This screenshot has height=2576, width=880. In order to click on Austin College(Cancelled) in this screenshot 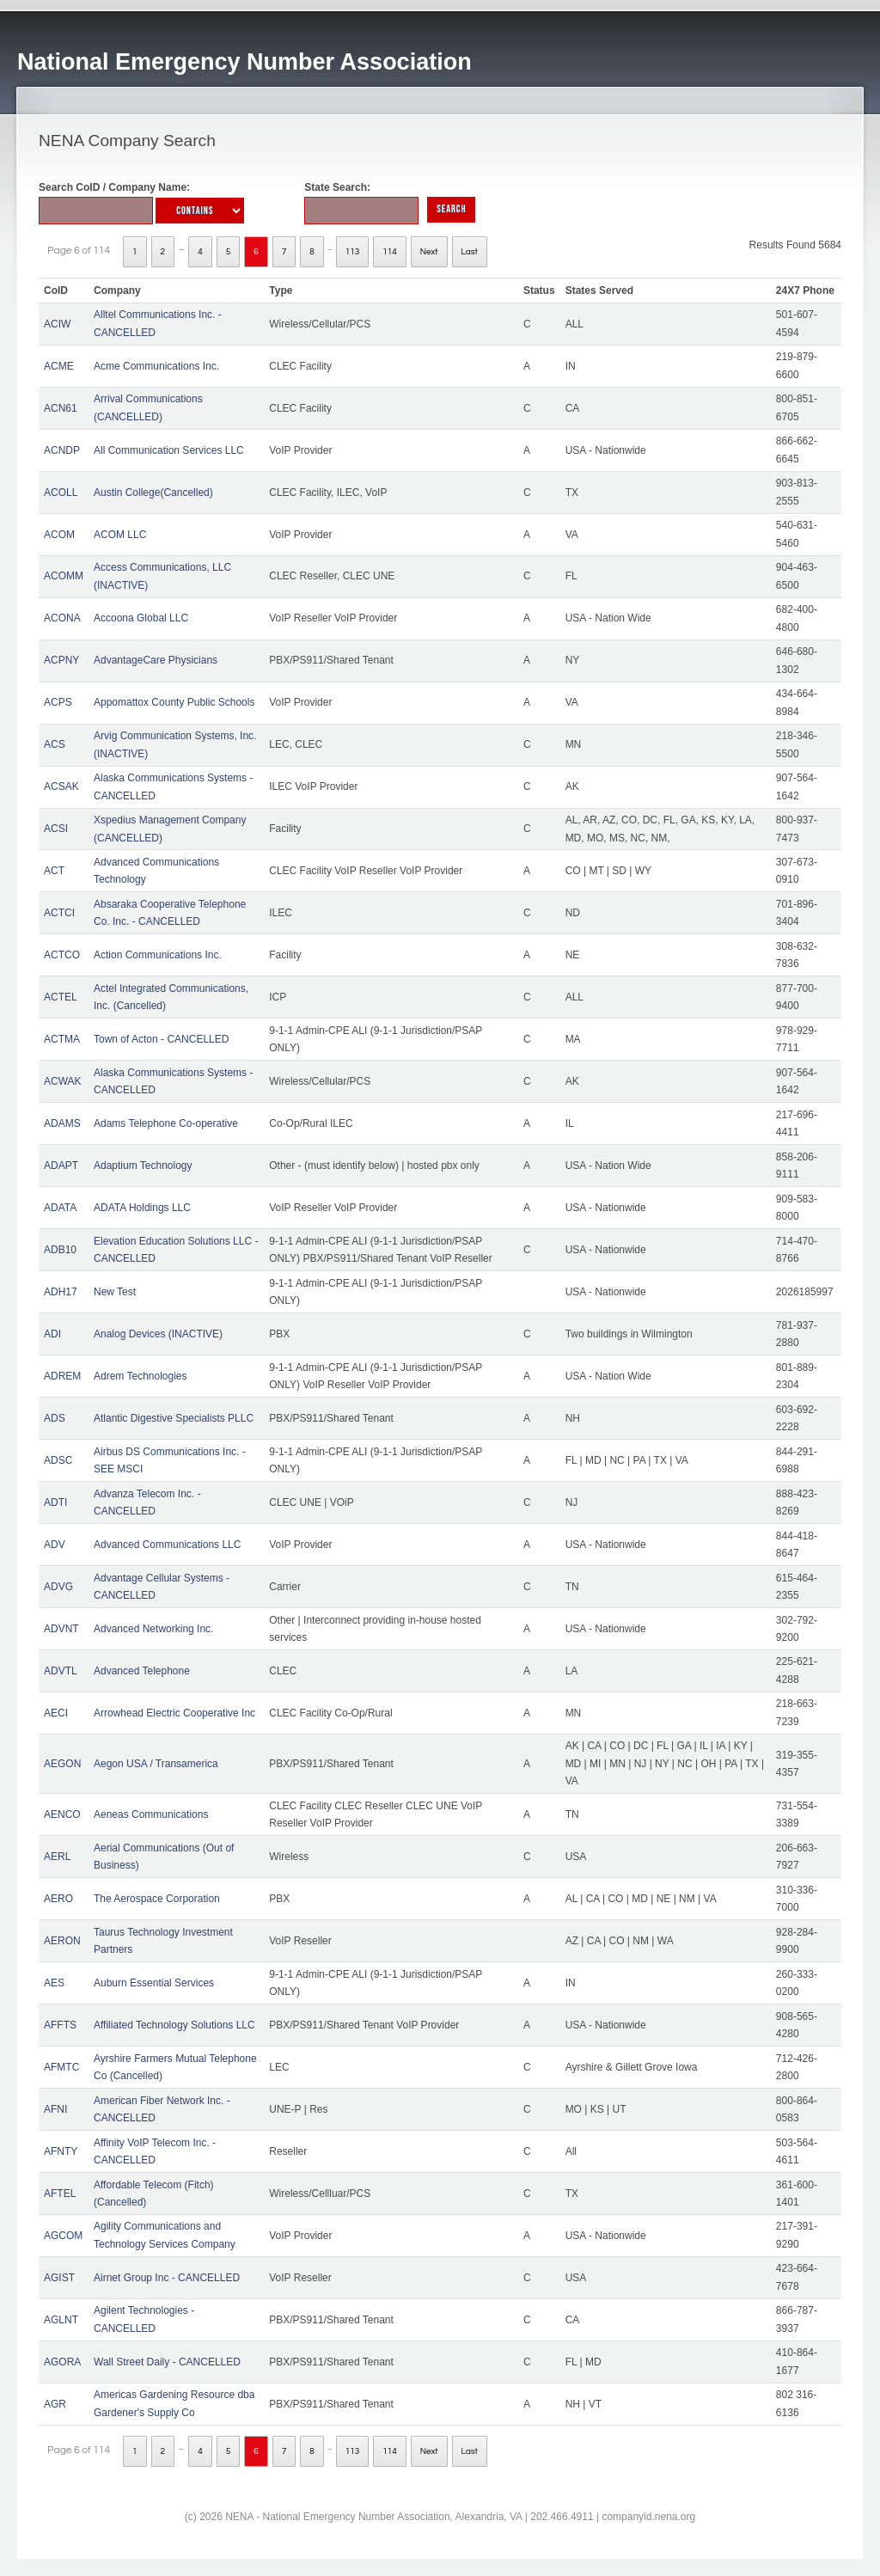, I will do `click(153, 492)`.